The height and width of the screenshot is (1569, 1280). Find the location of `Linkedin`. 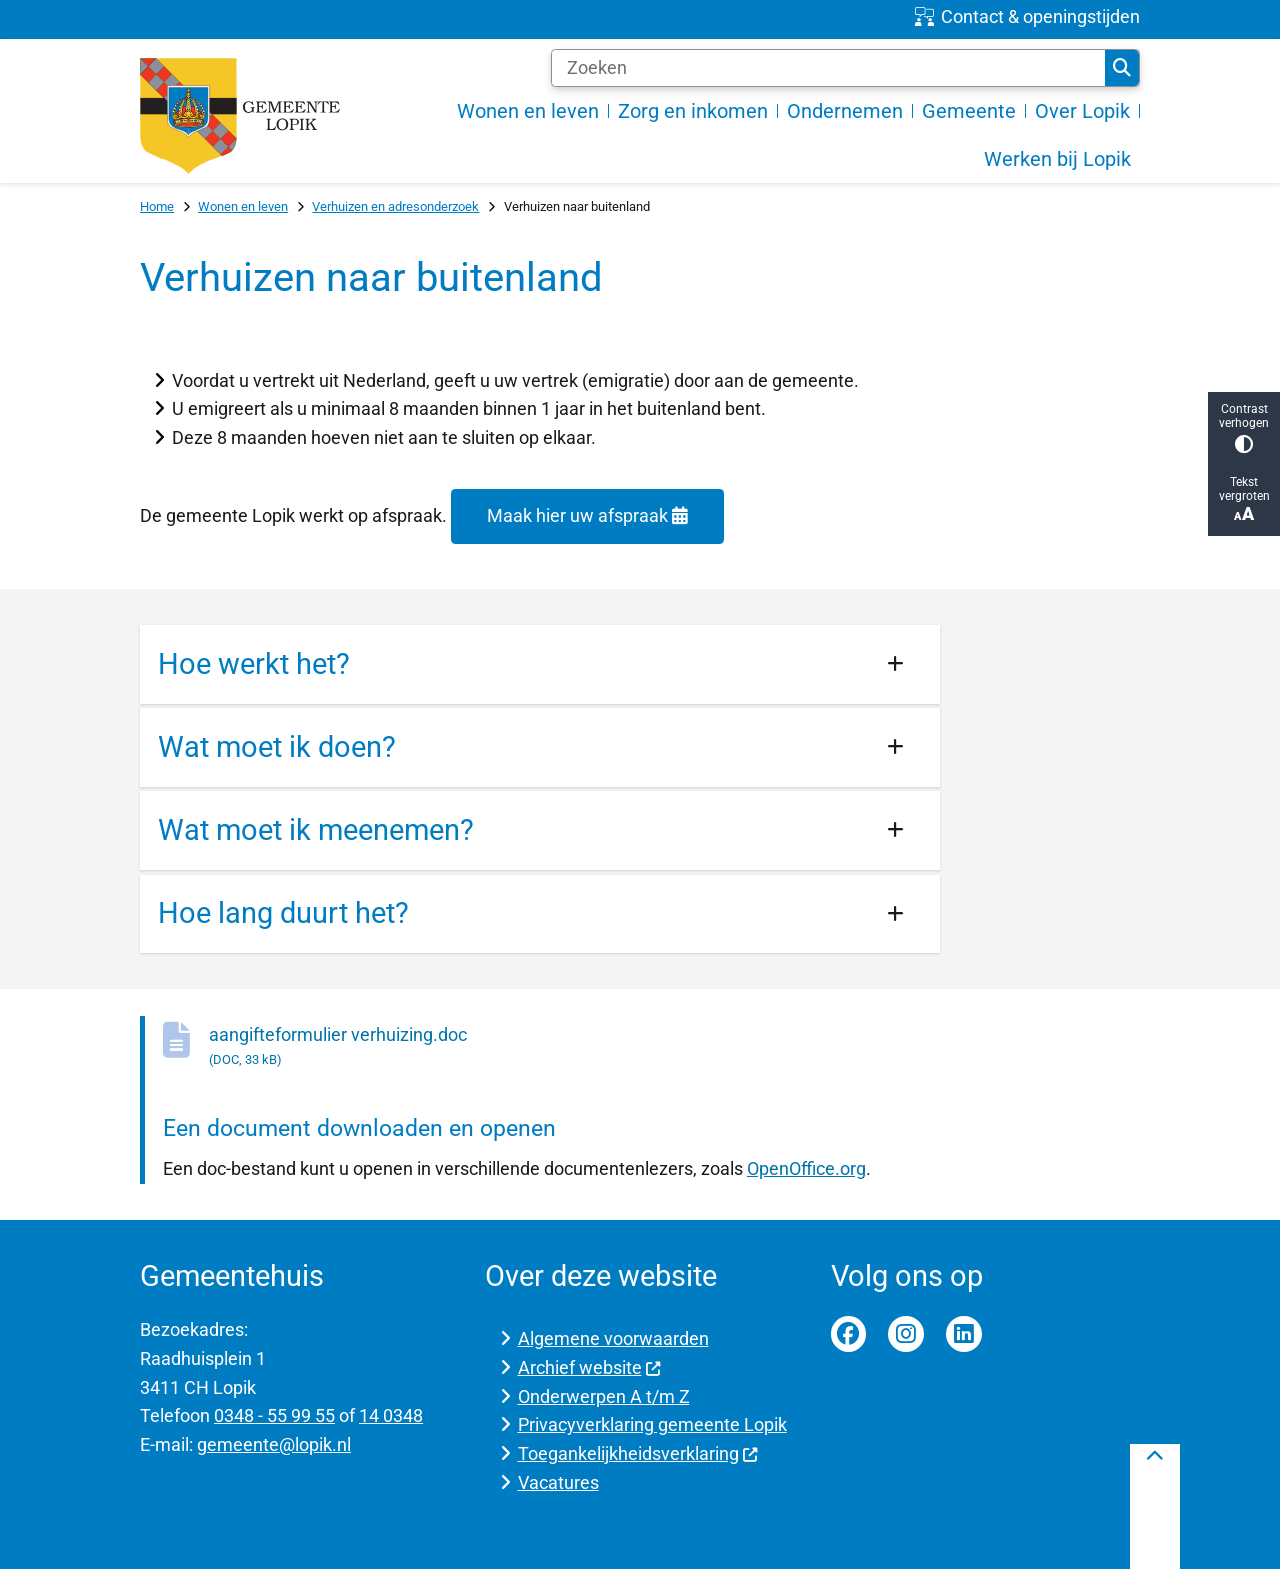

Linkedin is located at coordinates (964, 1334).